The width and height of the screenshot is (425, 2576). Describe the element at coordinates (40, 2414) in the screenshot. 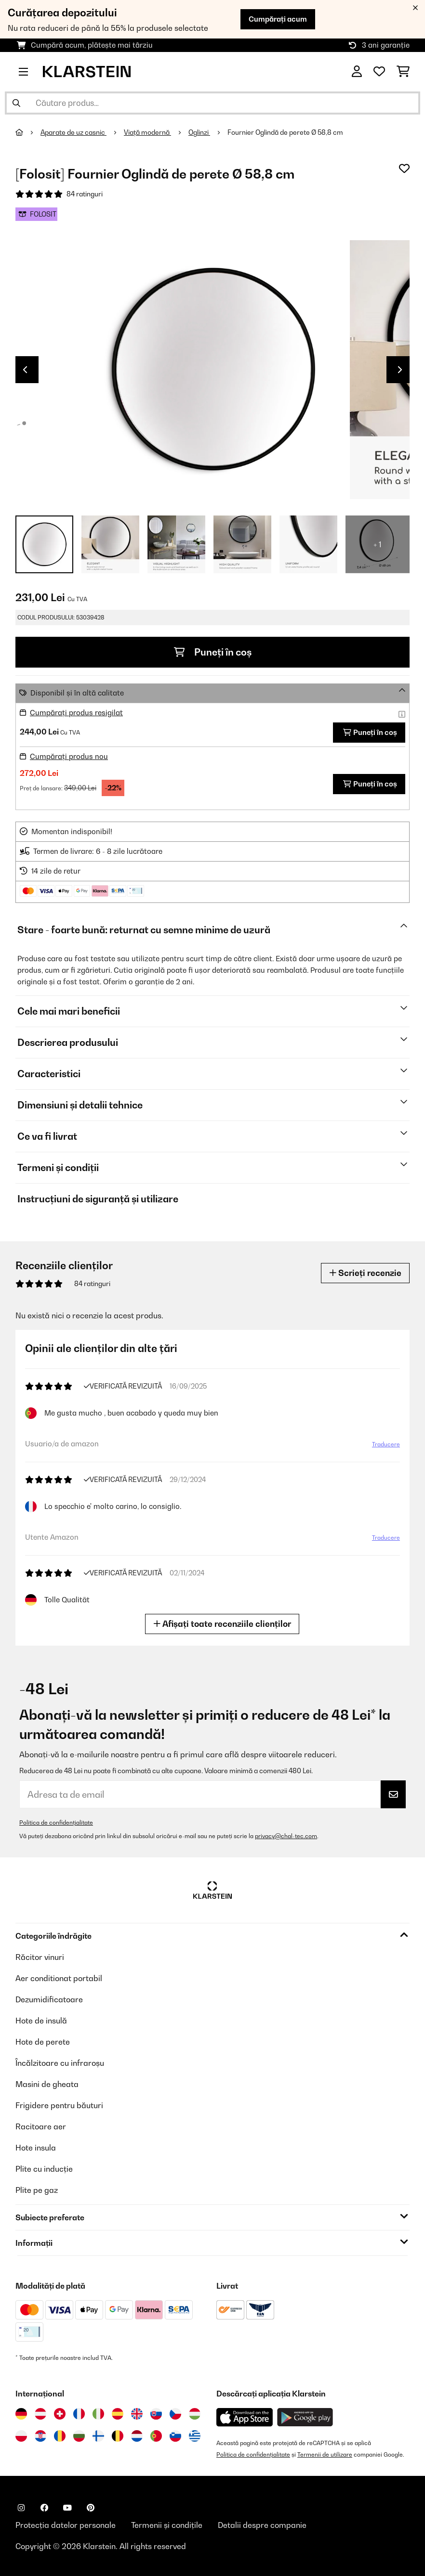

I see `[Vizitați Klarstein Austria]` at that location.